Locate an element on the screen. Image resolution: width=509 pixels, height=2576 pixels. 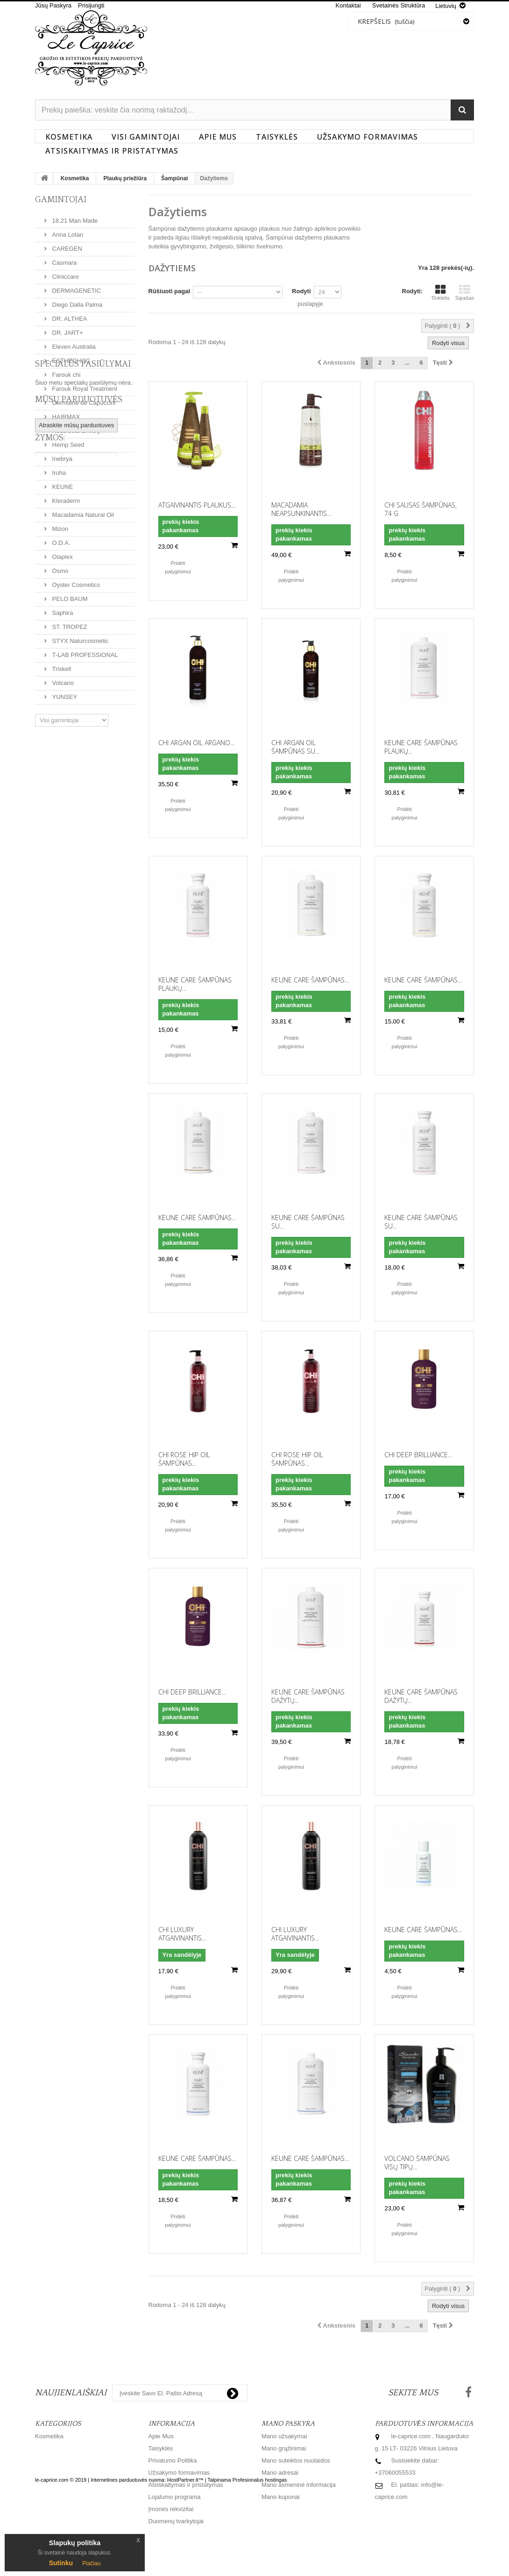
HostPartner.lt™ is located at coordinates (185, 2552).